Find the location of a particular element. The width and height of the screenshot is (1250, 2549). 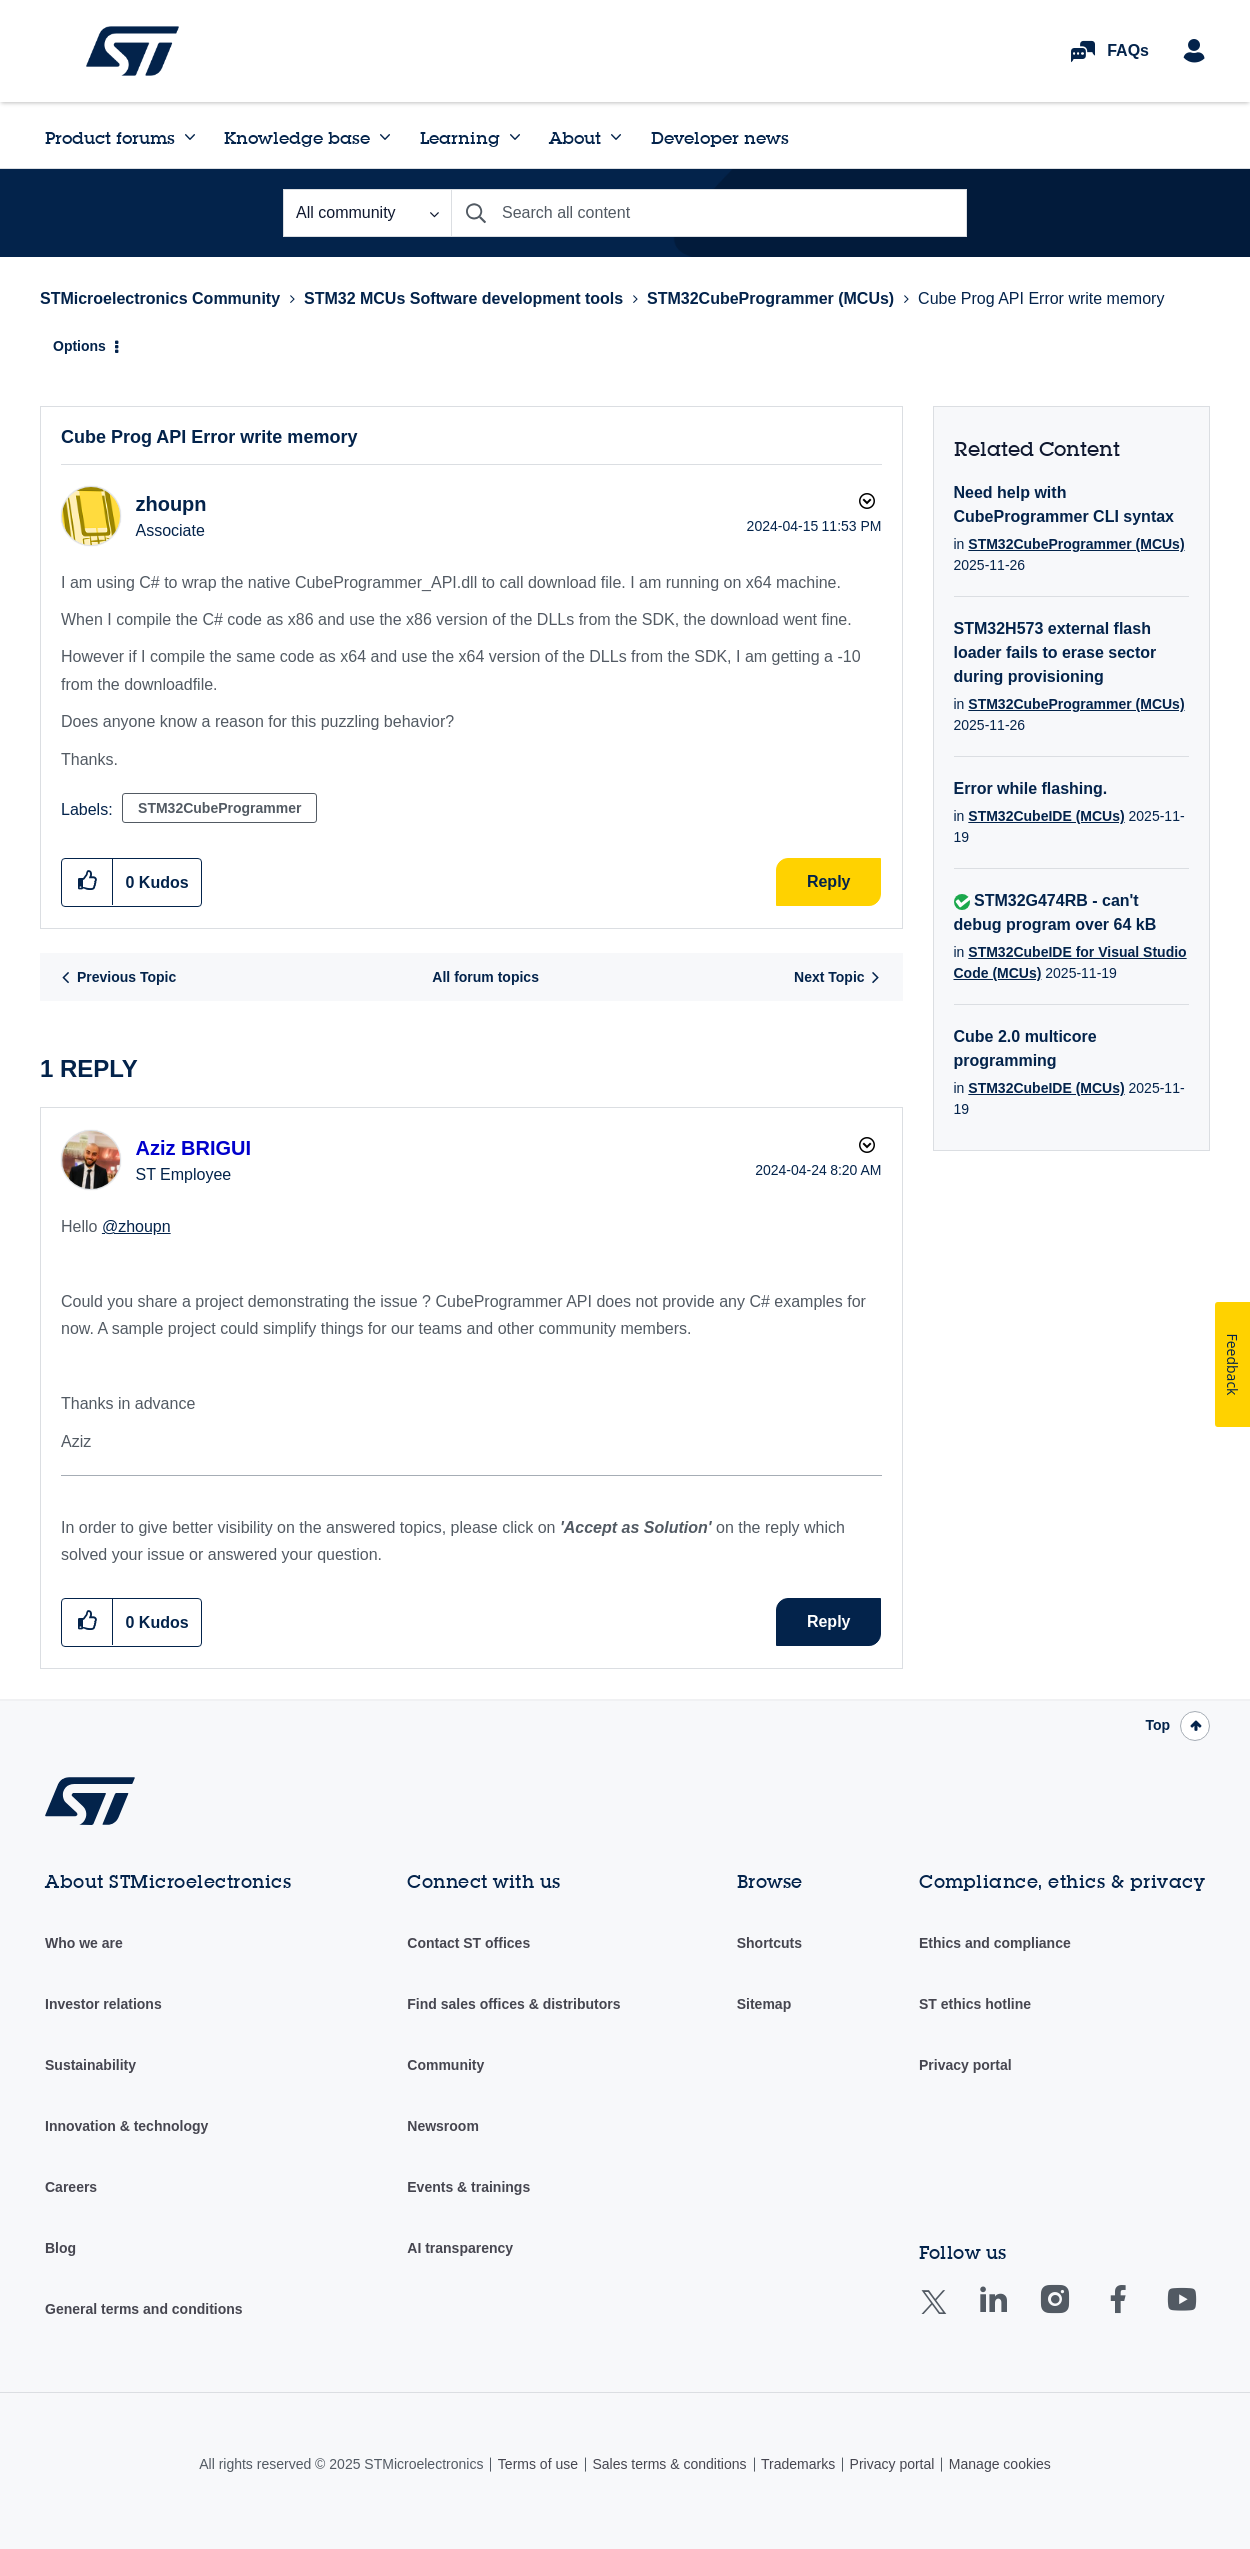

Twitter is located at coordinates (949, 2314).